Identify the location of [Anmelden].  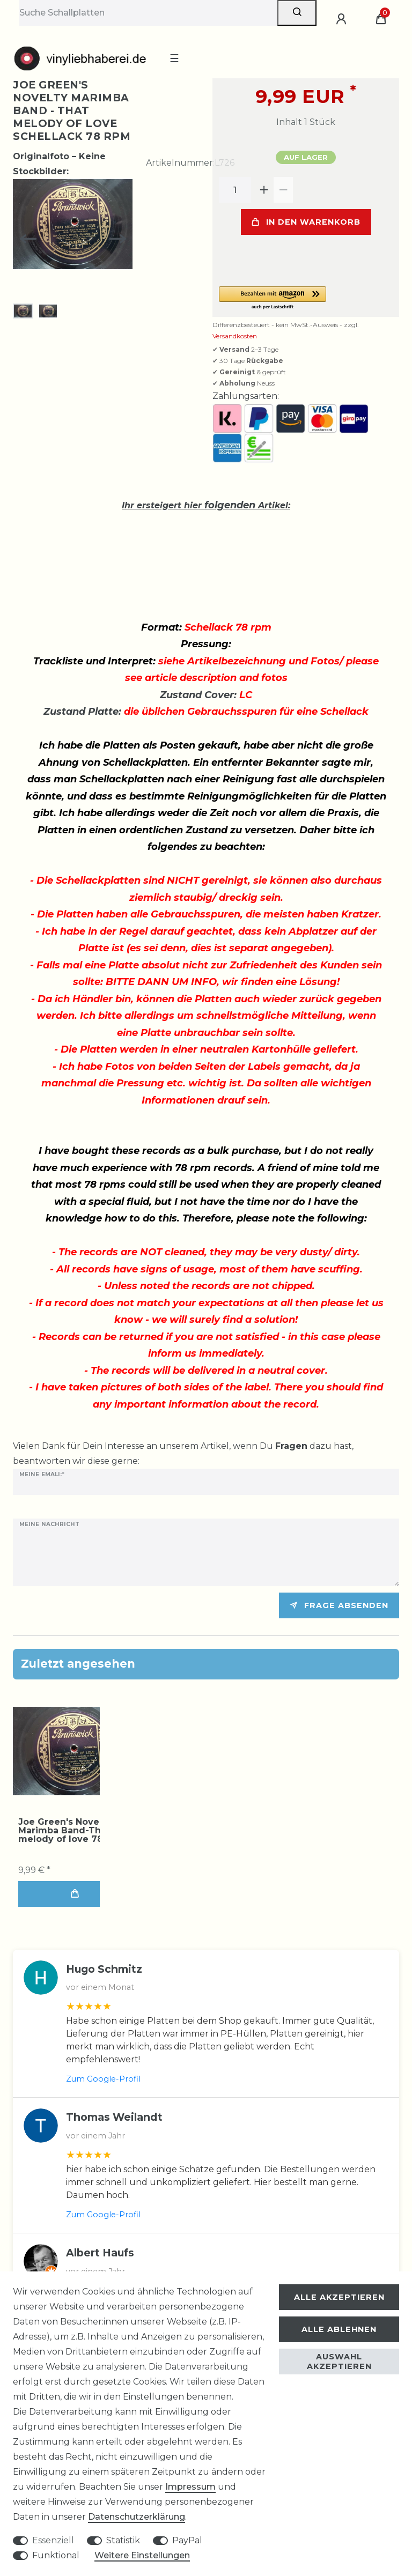
(343, 19).